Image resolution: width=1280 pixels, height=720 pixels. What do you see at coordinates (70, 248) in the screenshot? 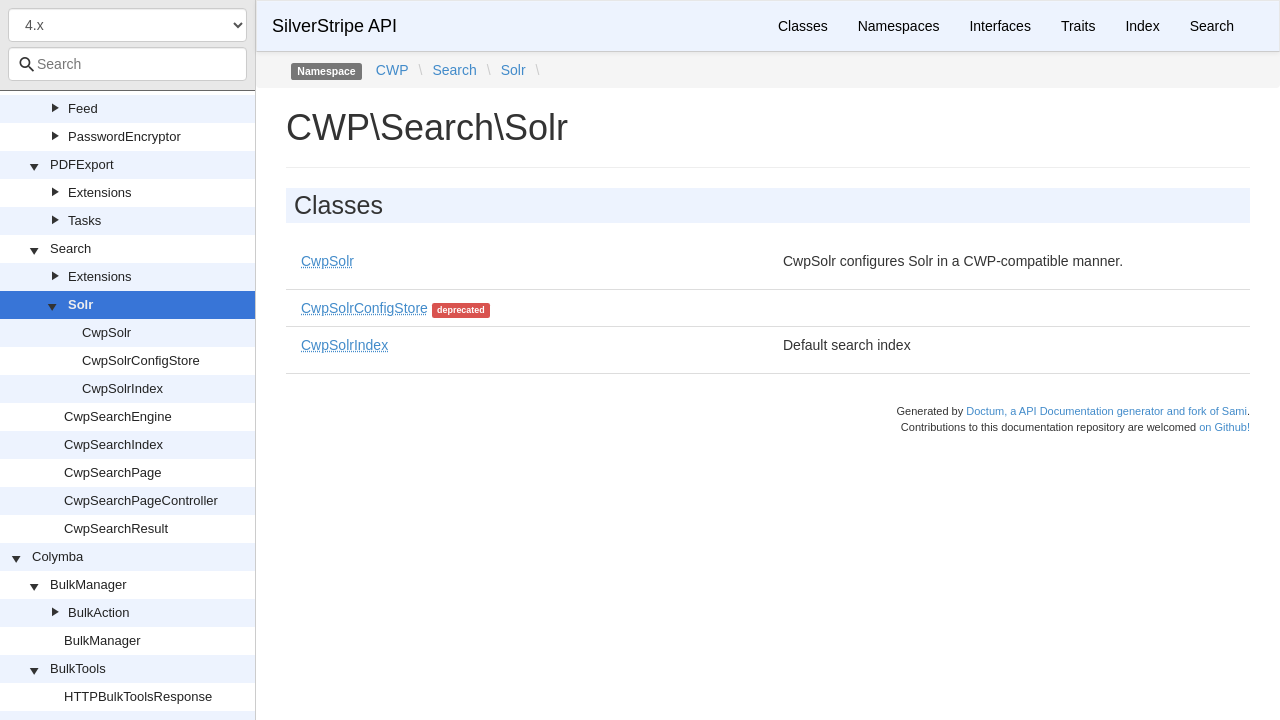
I see `Search` at bounding box center [70, 248].